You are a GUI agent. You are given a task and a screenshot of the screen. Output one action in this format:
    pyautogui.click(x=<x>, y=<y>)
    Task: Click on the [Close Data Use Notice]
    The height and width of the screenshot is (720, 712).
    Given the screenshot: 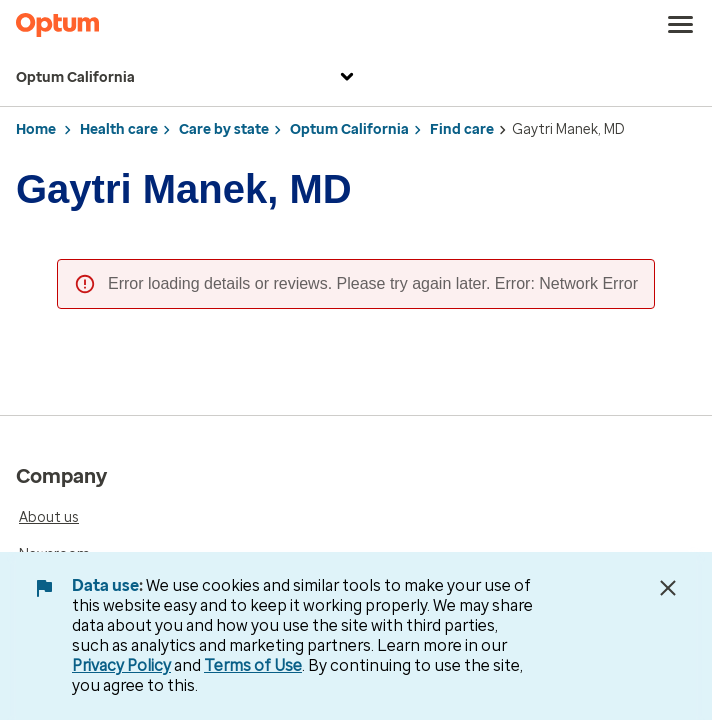 What is the action you would take?
    pyautogui.click(x=668, y=588)
    